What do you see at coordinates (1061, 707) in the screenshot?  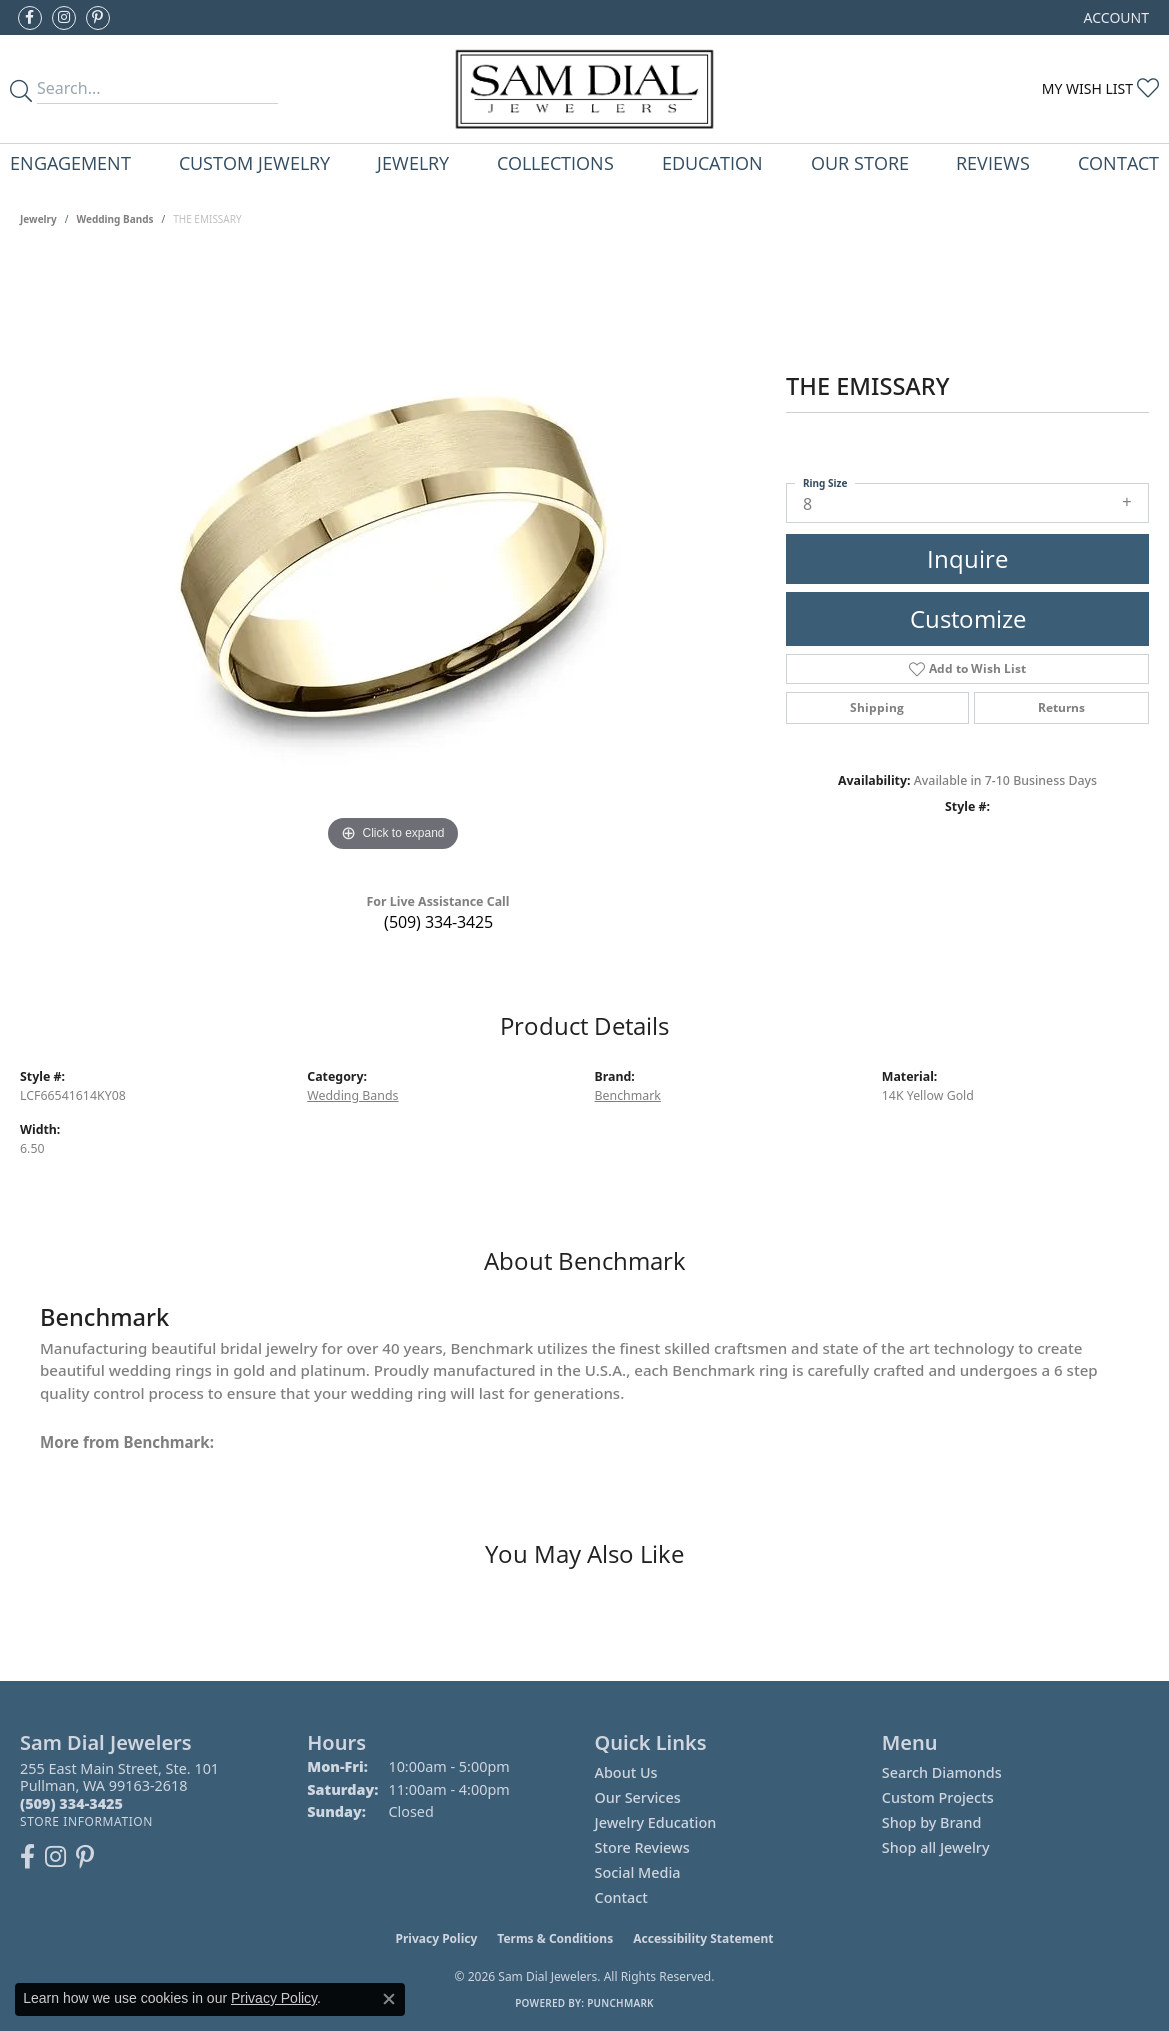 I see `Returns` at bounding box center [1061, 707].